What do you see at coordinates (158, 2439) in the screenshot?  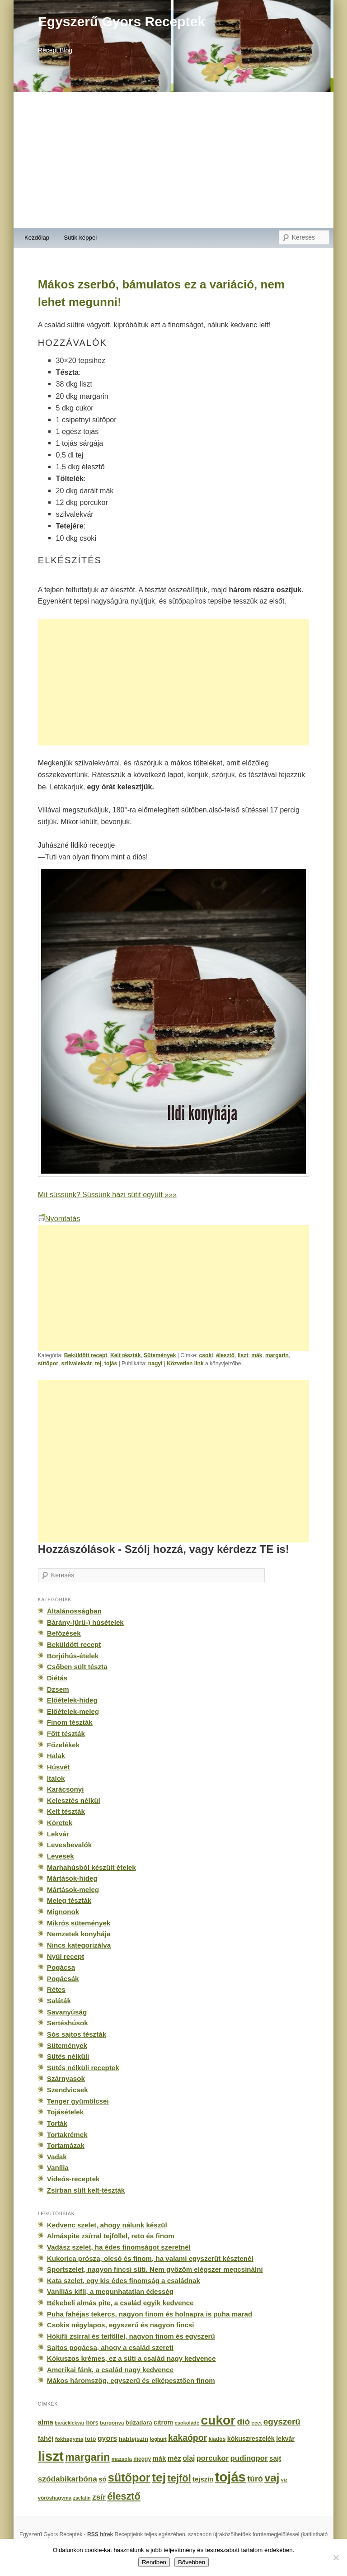 I see `joghurt [joghurt (129 elem)]` at bounding box center [158, 2439].